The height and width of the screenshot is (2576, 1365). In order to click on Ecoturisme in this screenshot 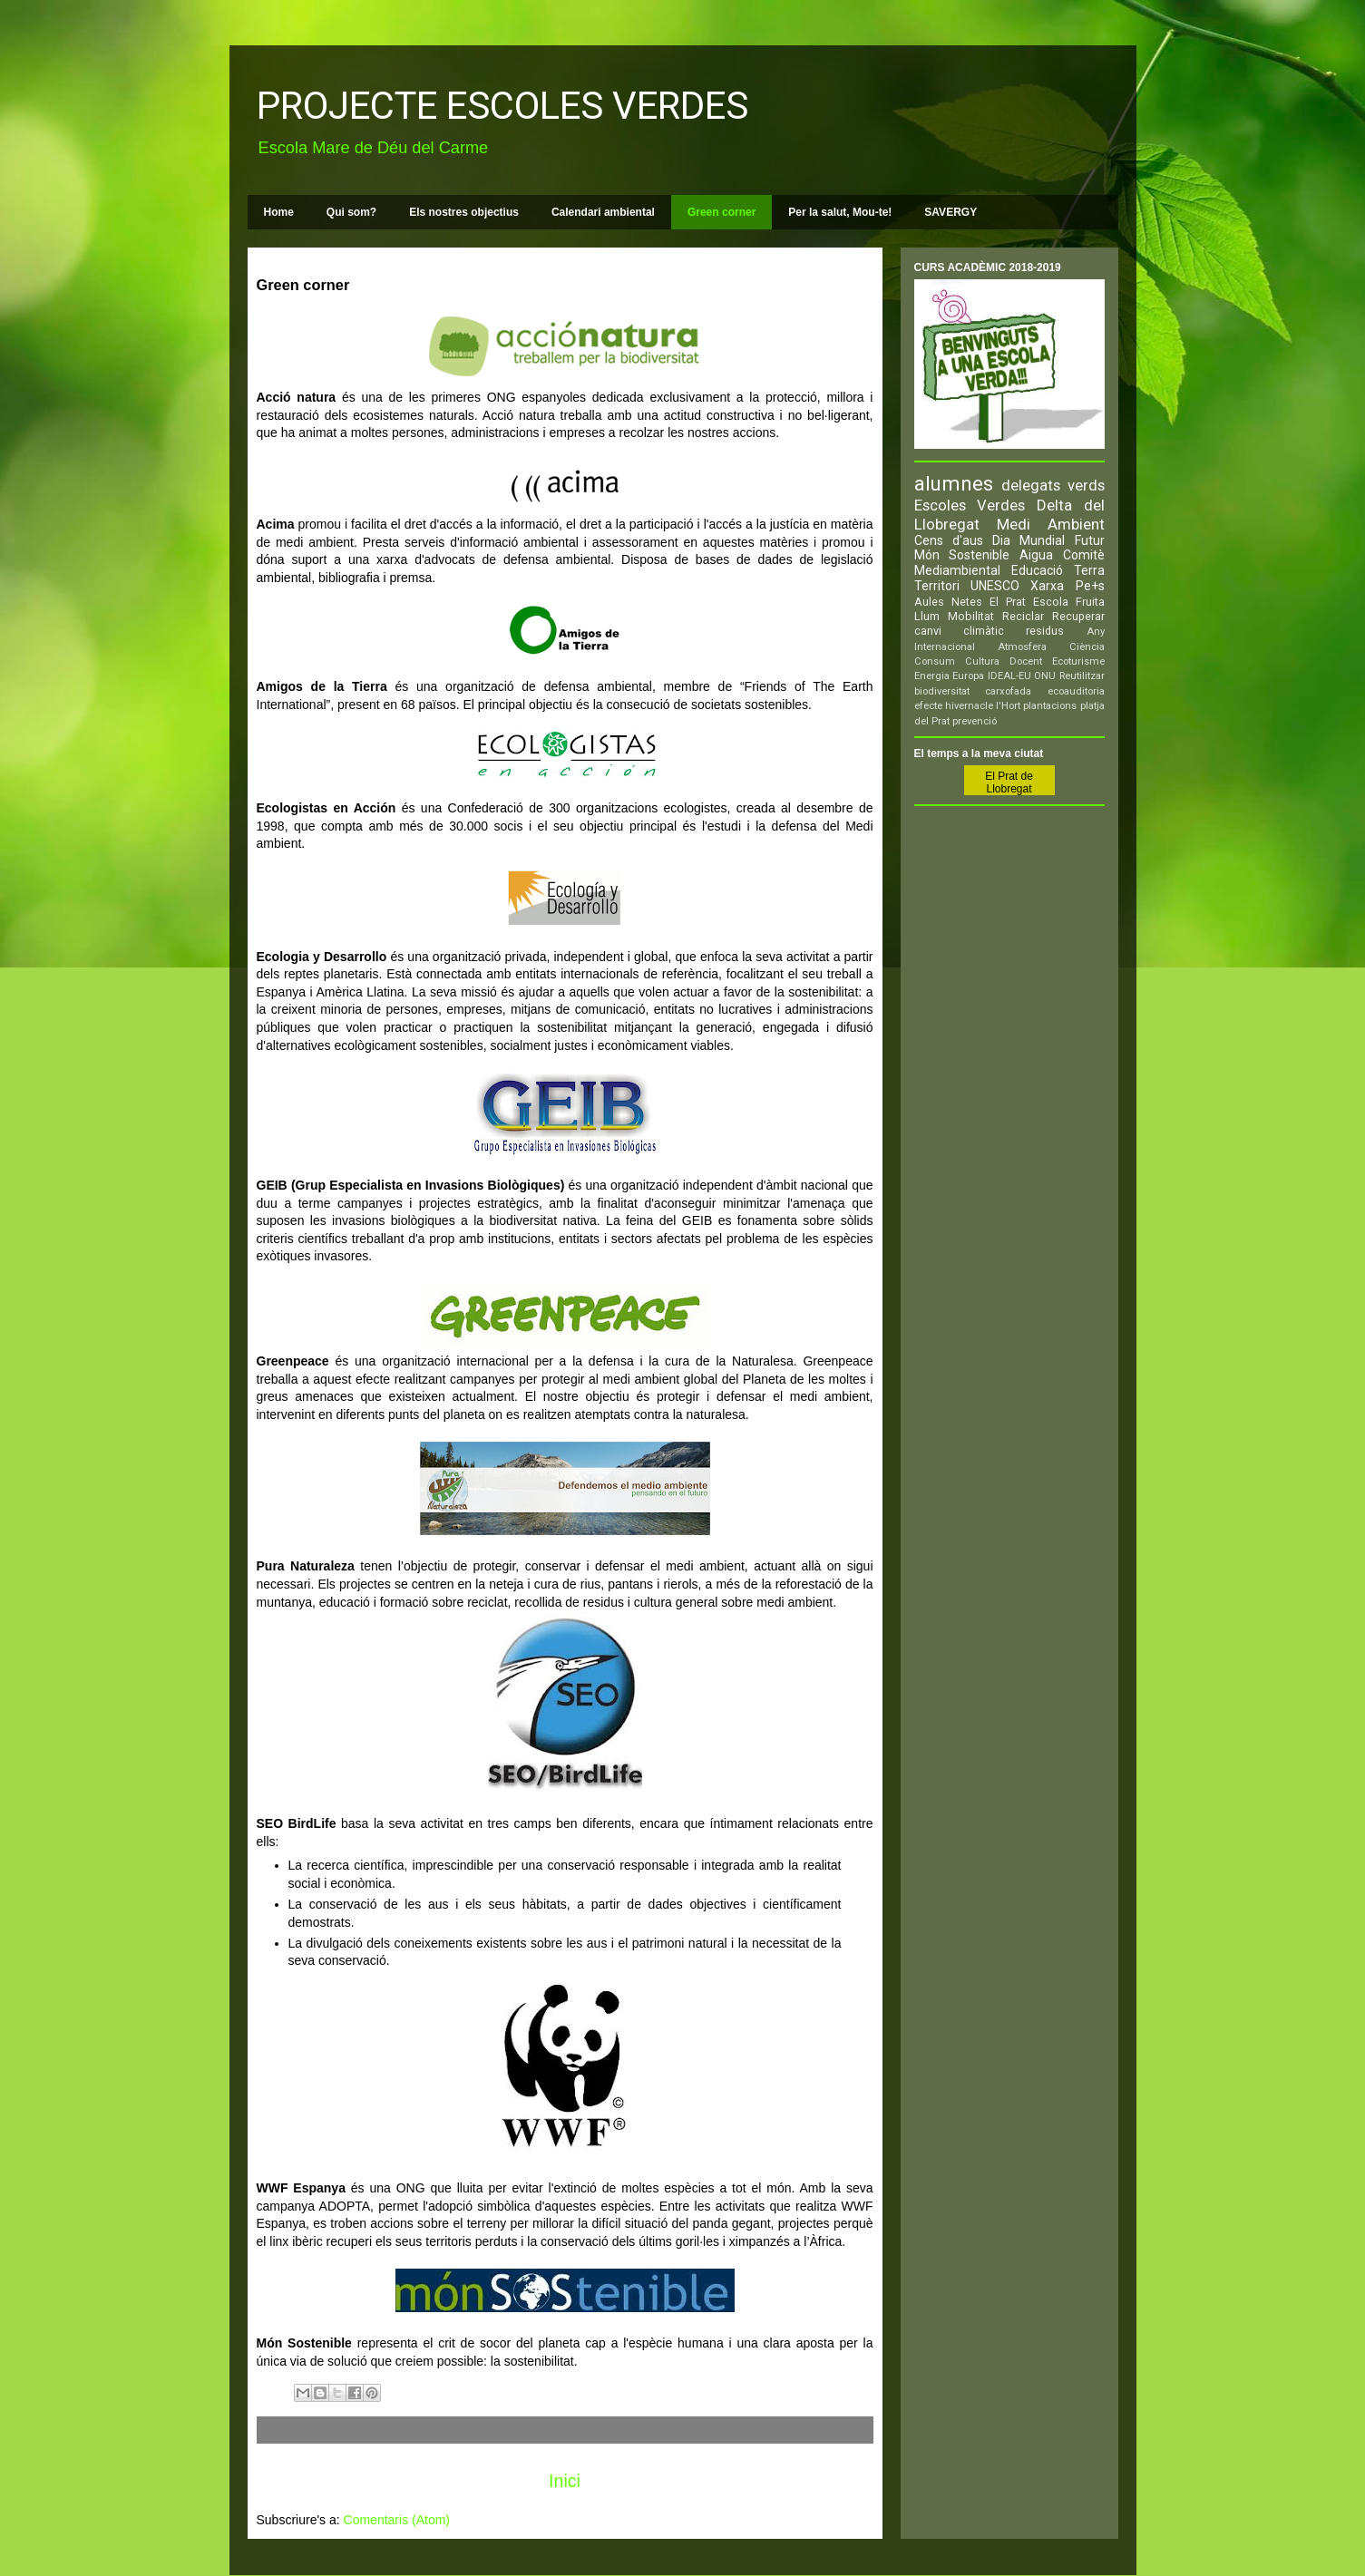, I will do `click(1078, 661)`.